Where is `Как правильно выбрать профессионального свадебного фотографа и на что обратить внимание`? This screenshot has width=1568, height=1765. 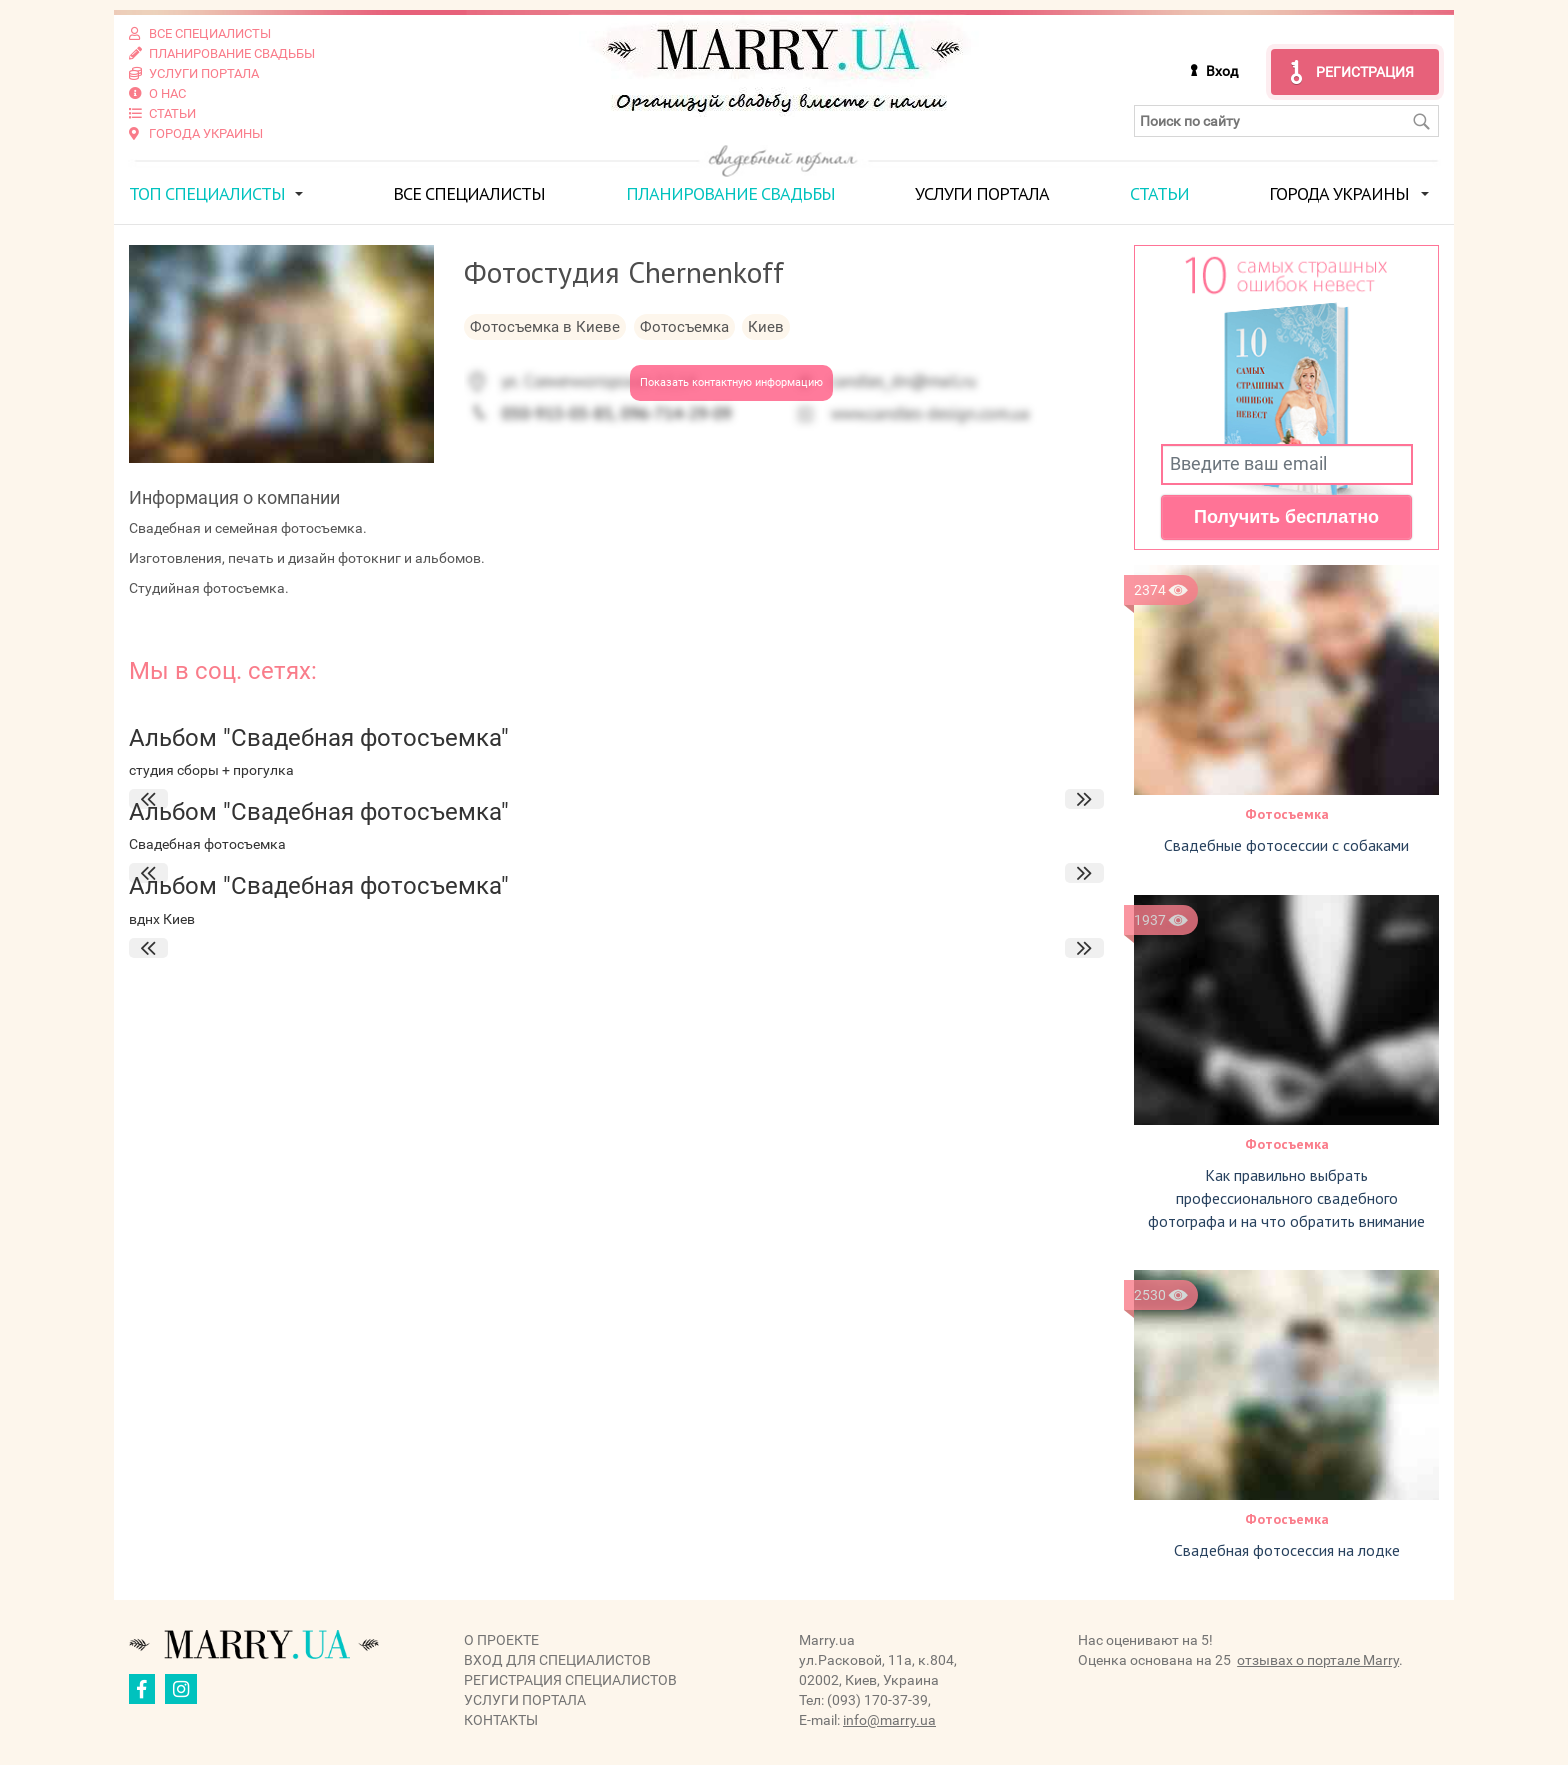
Как правильно выбрать профессионального свадебного фотографа и на что обратить внимание is located at coordinates (1286, 1198).